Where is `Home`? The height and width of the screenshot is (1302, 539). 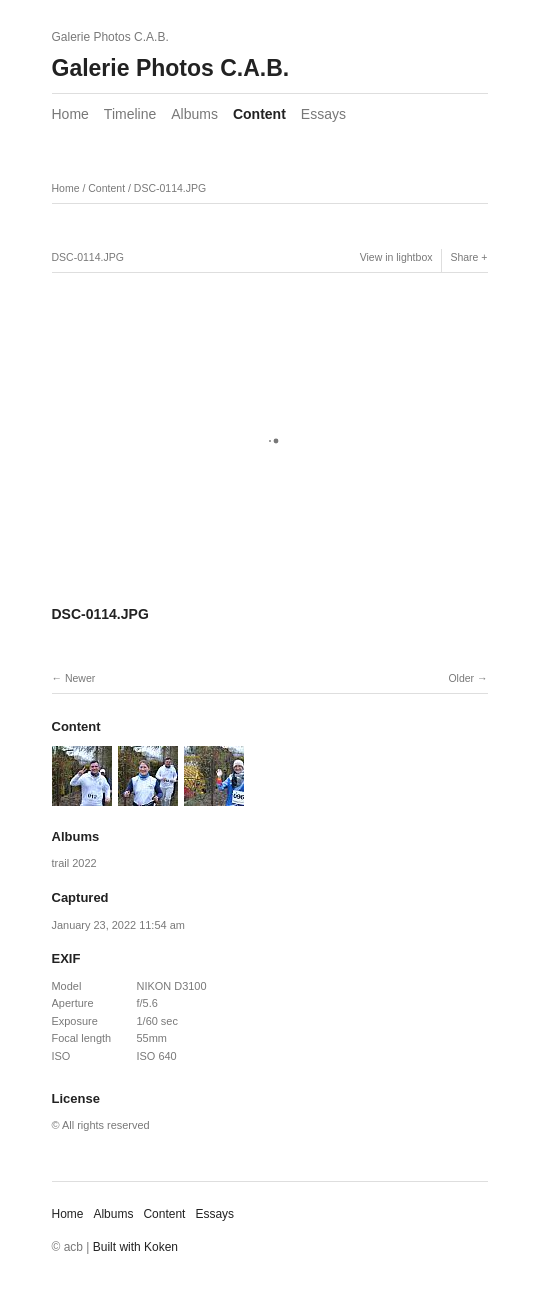 Home is located at coordinates (70, 114).